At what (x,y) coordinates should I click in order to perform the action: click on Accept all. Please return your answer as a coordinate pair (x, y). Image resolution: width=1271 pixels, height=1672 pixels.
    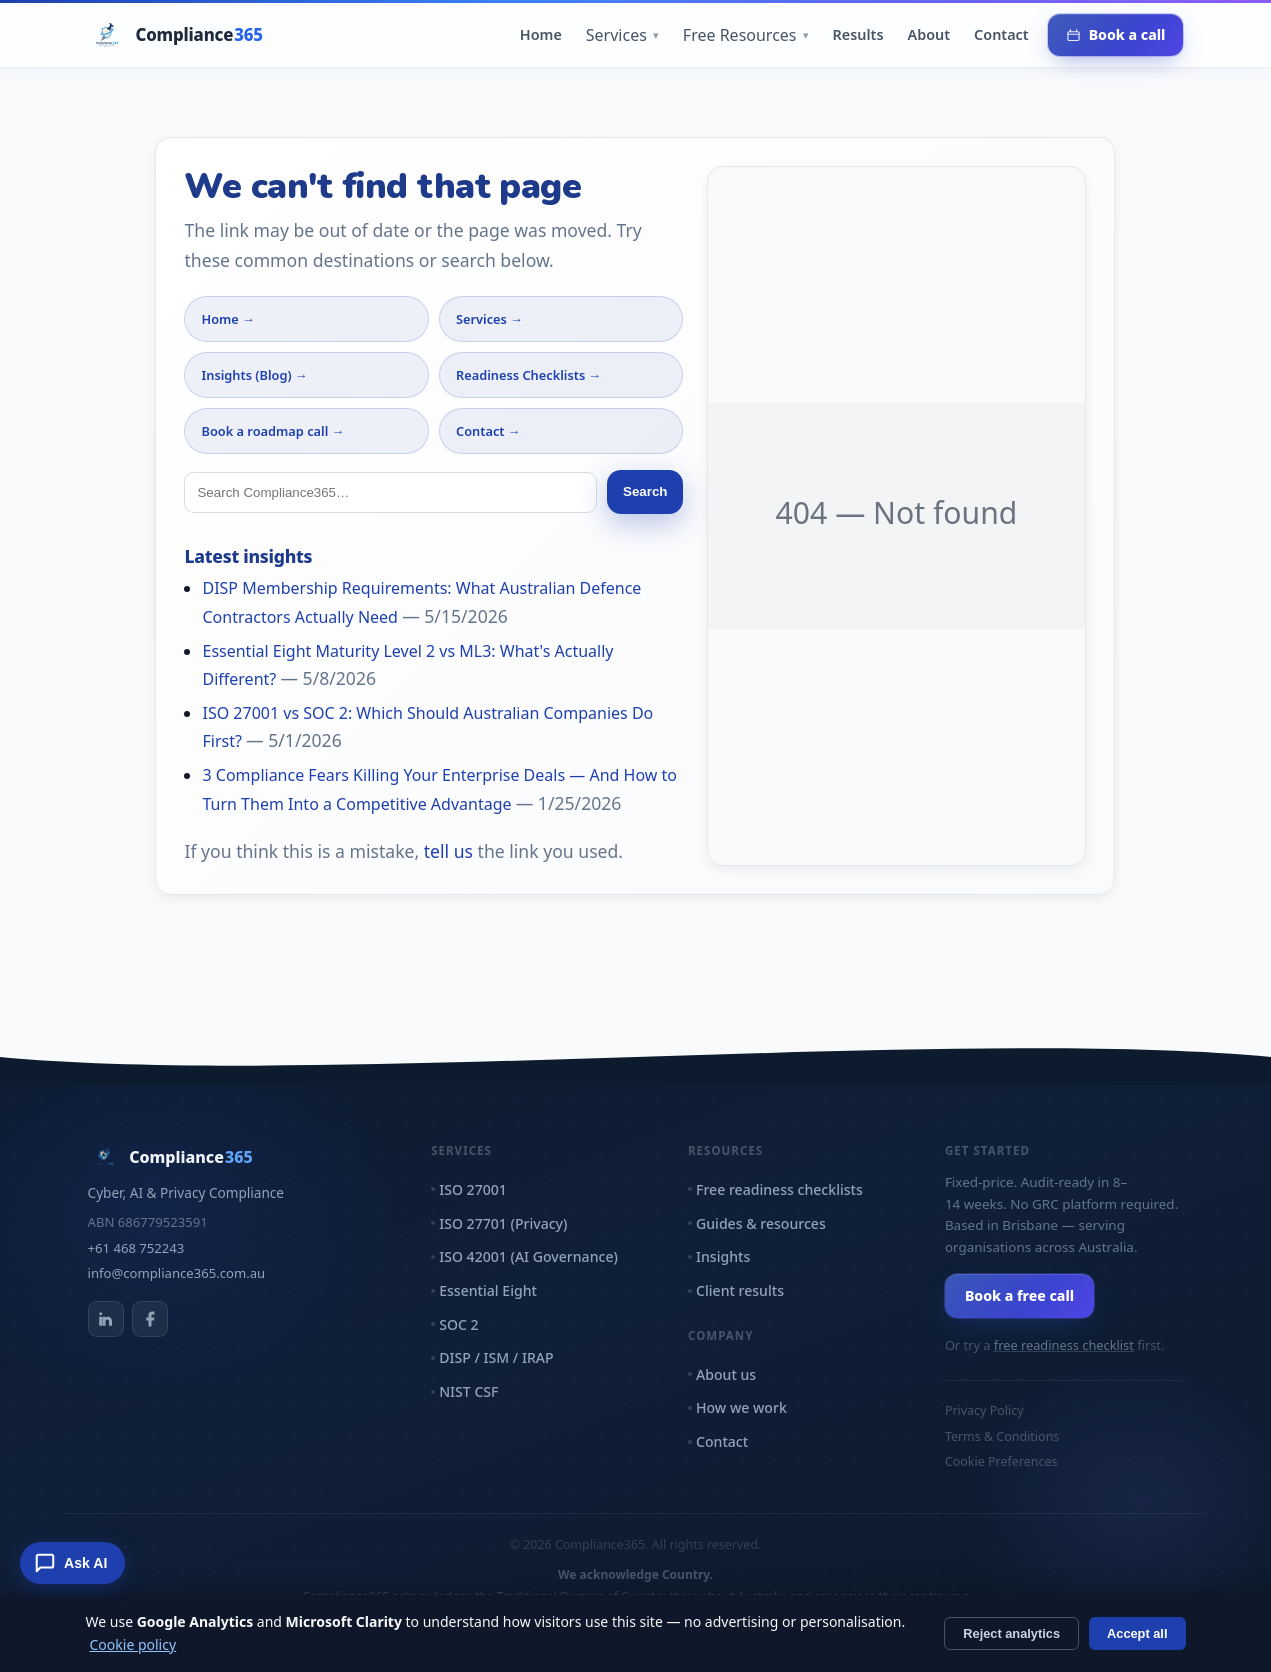
    Looking at the image, I should click on (1137, 1633).